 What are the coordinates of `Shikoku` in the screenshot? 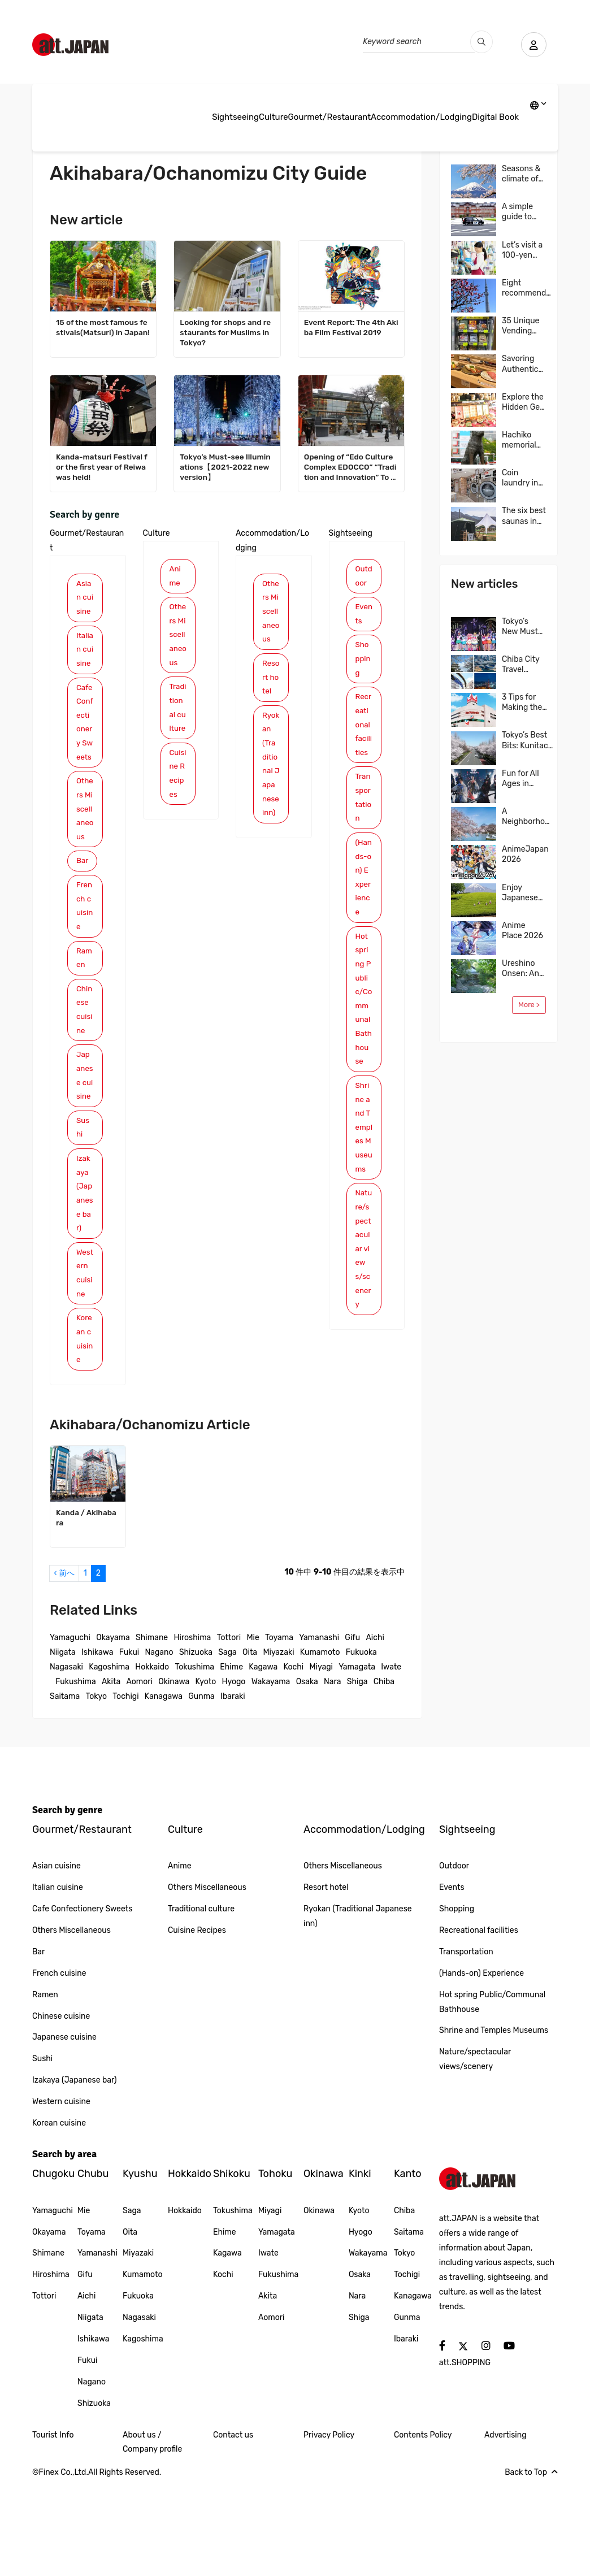 It's located at (231, 2267).